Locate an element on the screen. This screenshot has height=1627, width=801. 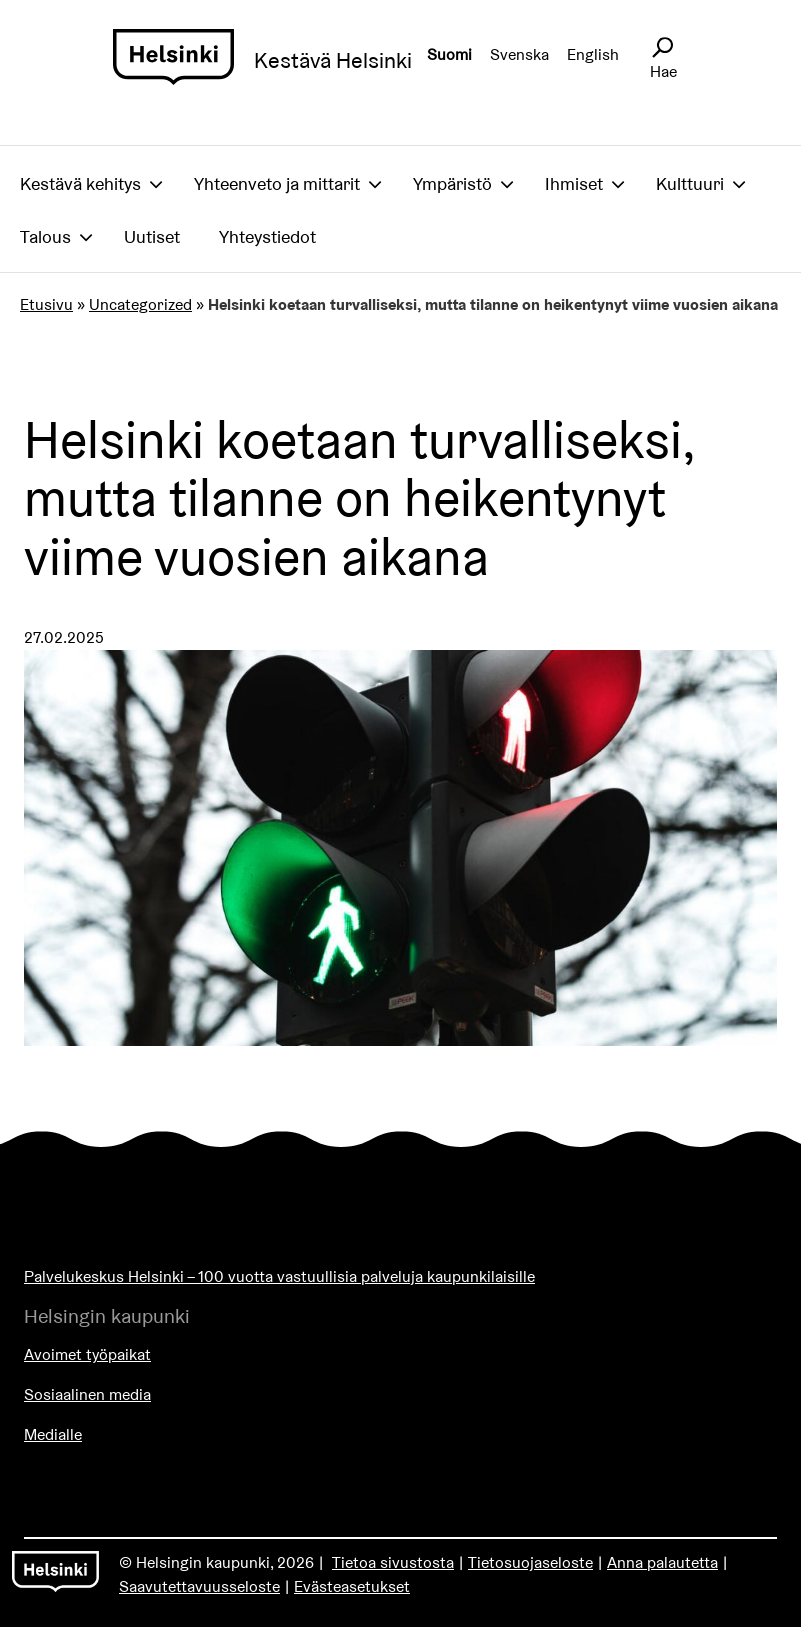
Palvelukeskus Helsinki – 100 vuotta vastuullisia palveluja kaupunkilaisille is located at coordinates (279, 1276).